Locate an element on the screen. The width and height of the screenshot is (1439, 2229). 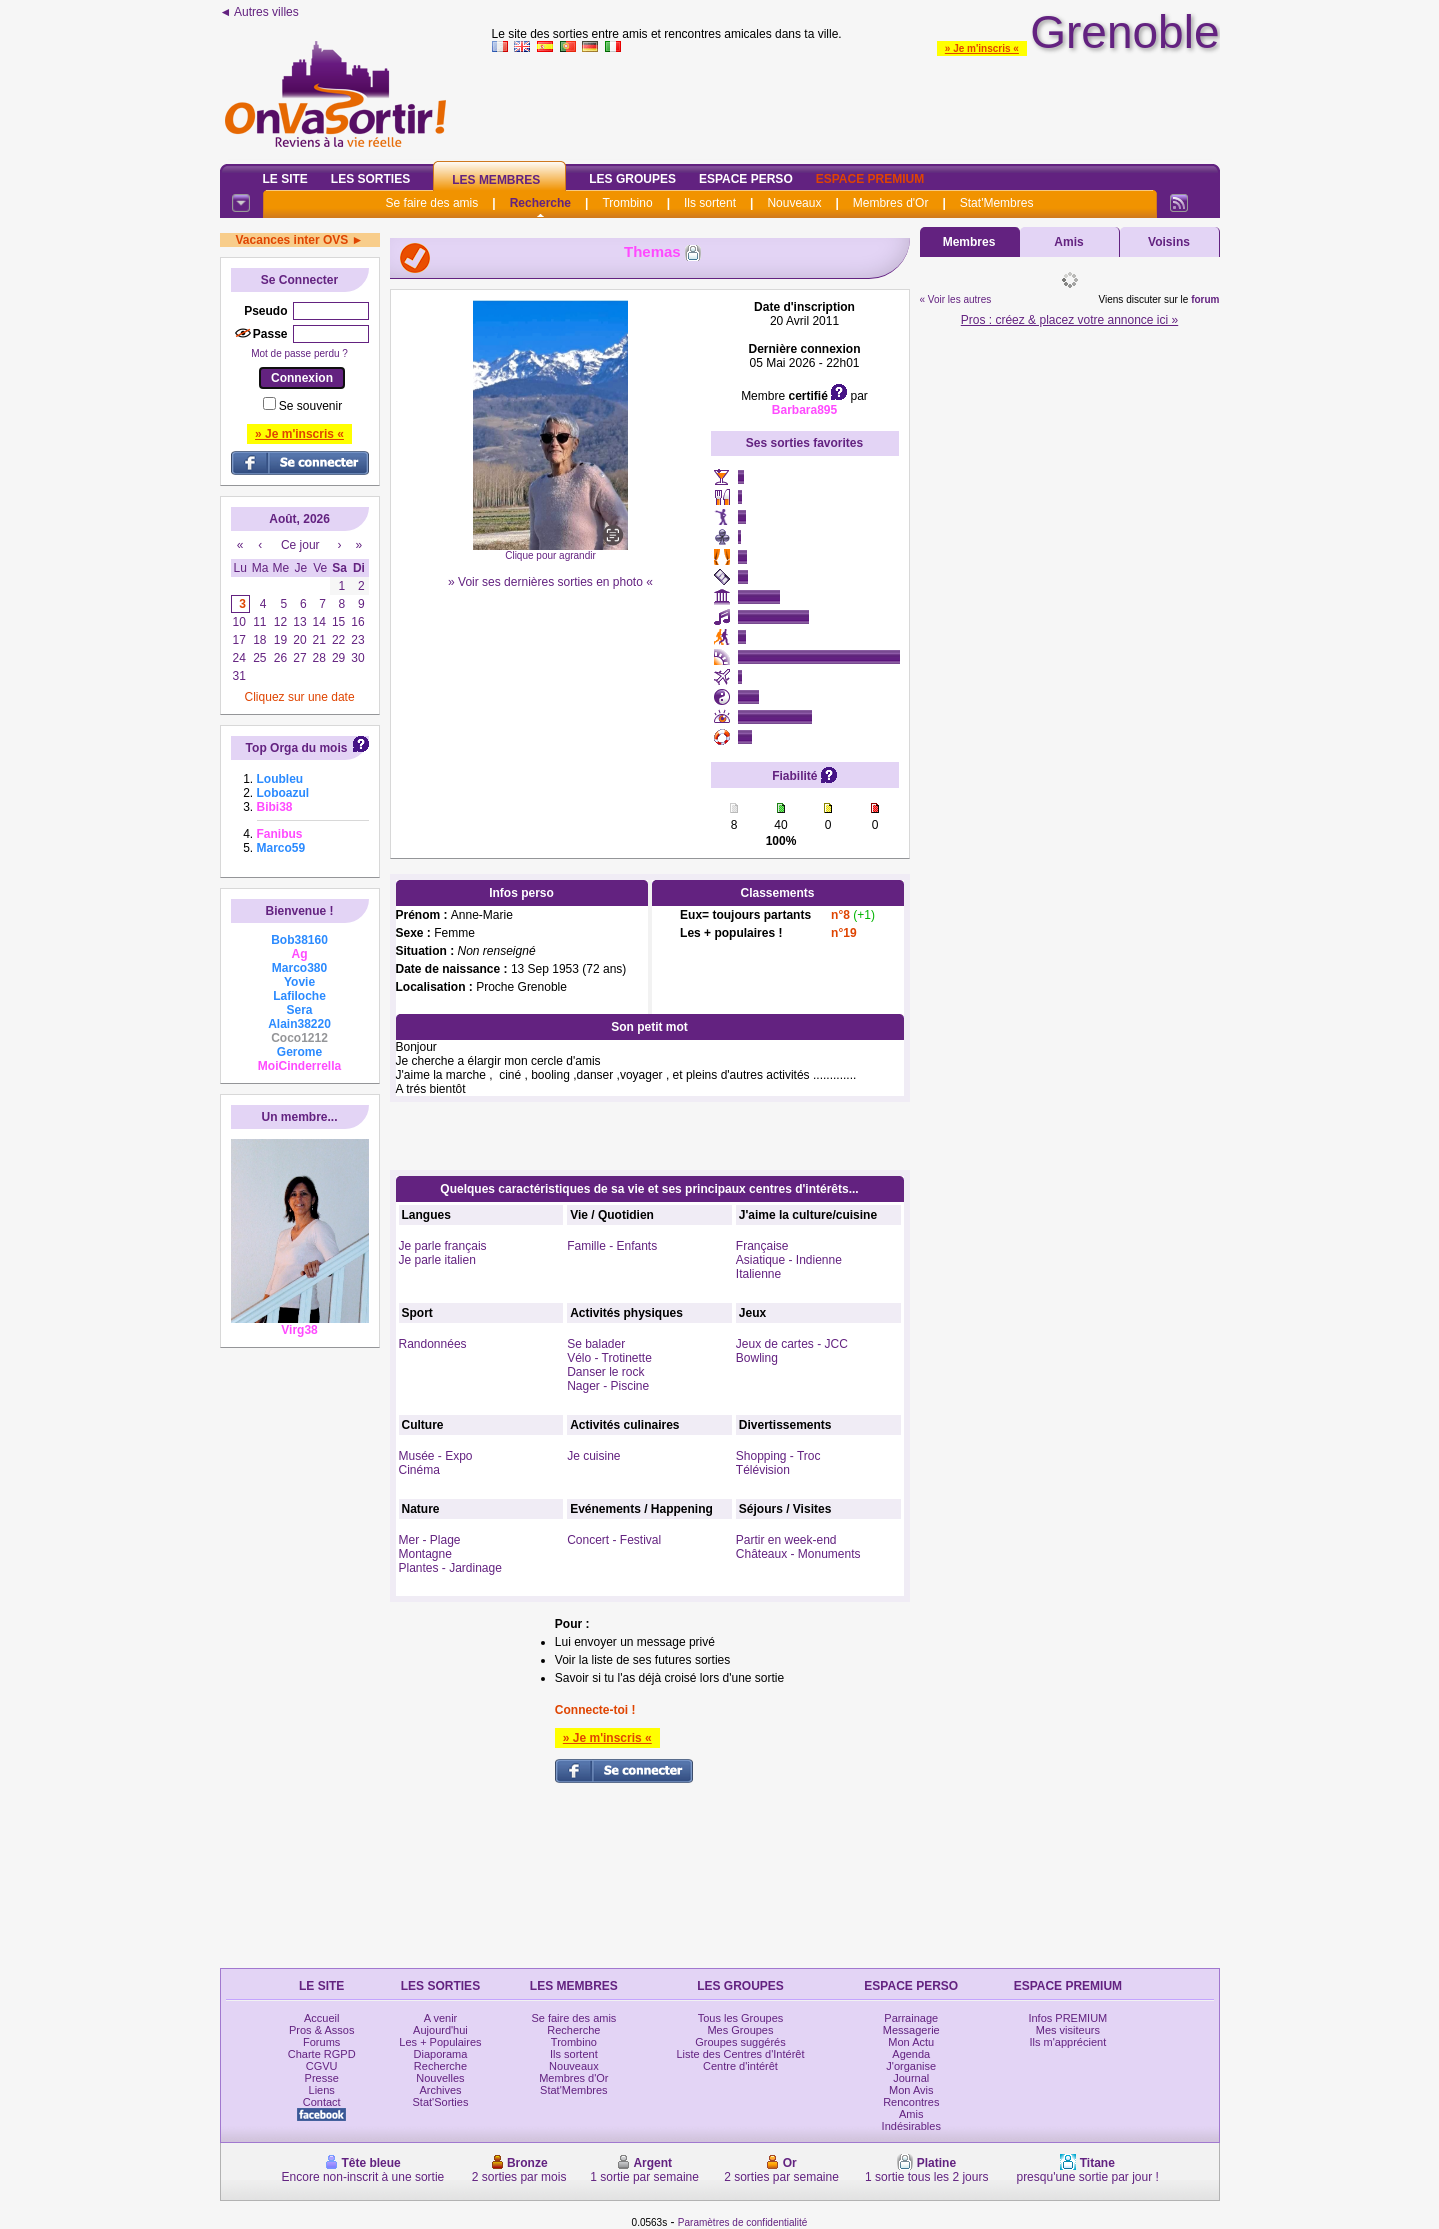
Groupes suggérés is located at coordinates (740, 2042).